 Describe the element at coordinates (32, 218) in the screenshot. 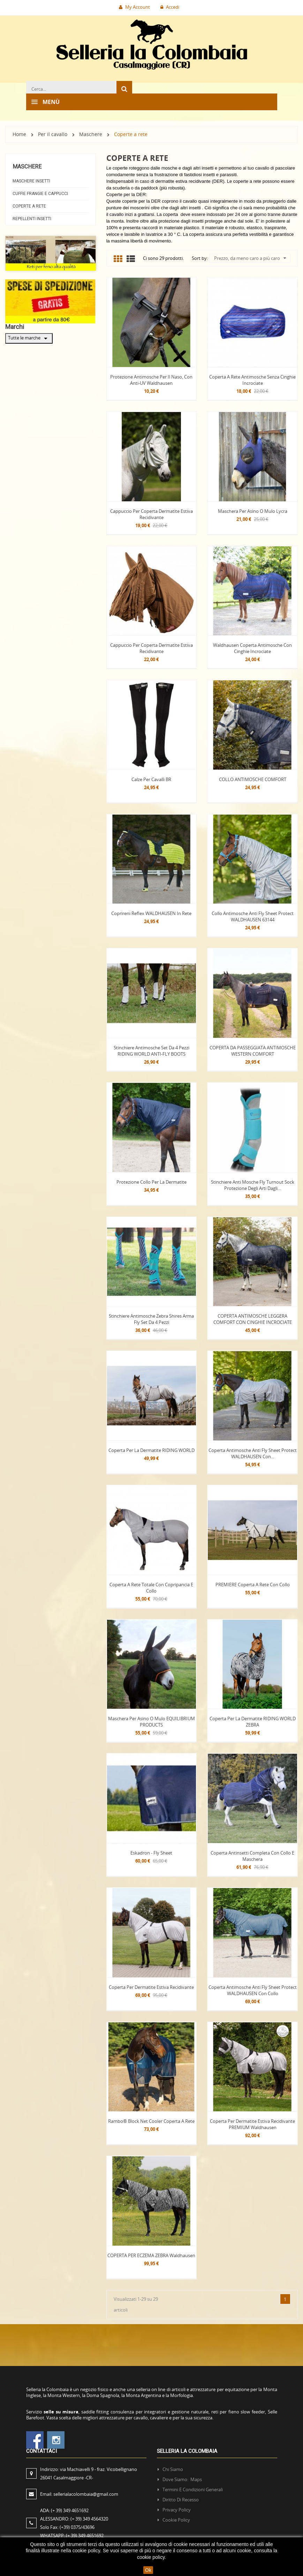

I see `Repellenti Insetti` at that location.